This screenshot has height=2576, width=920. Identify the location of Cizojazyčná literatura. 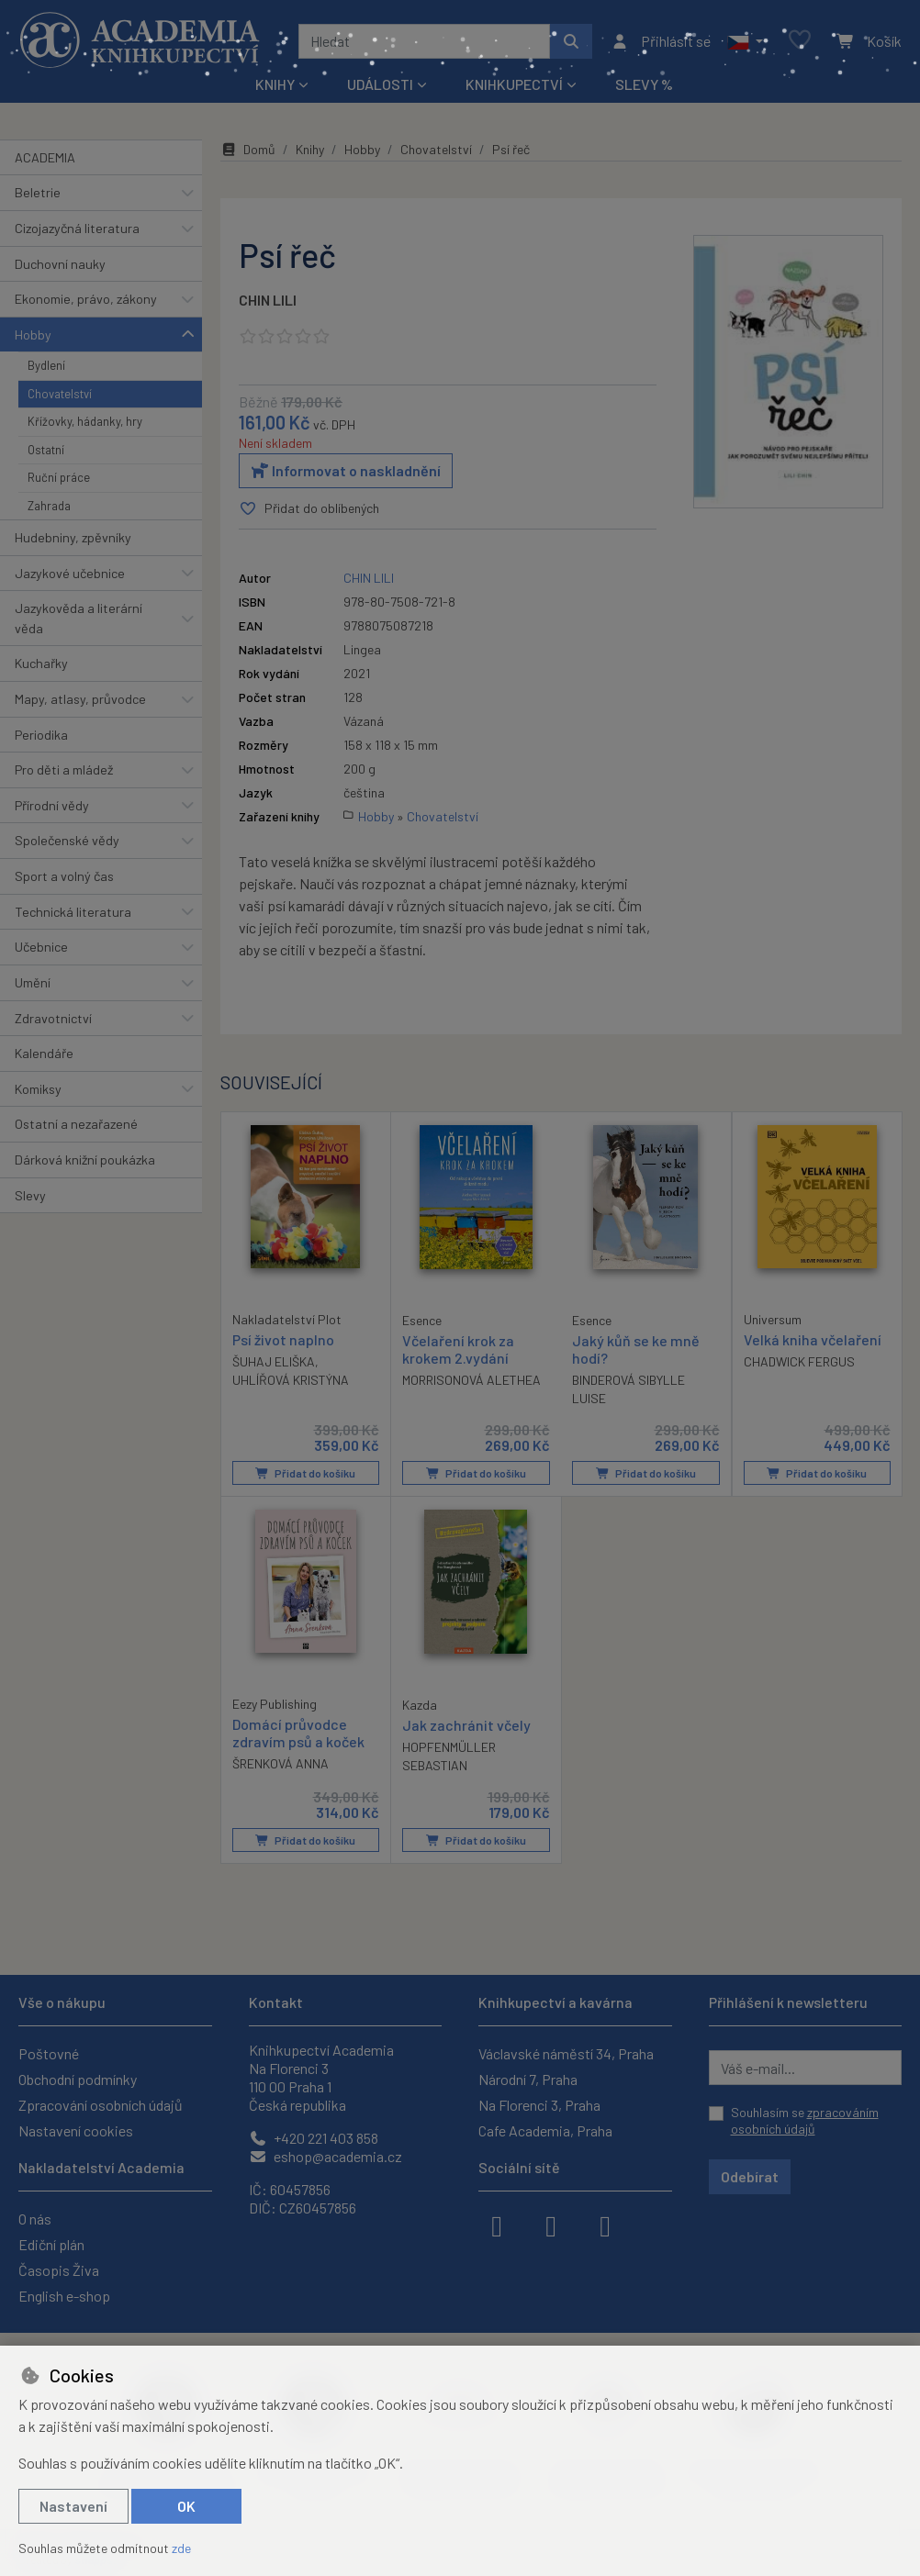
(77, 228).